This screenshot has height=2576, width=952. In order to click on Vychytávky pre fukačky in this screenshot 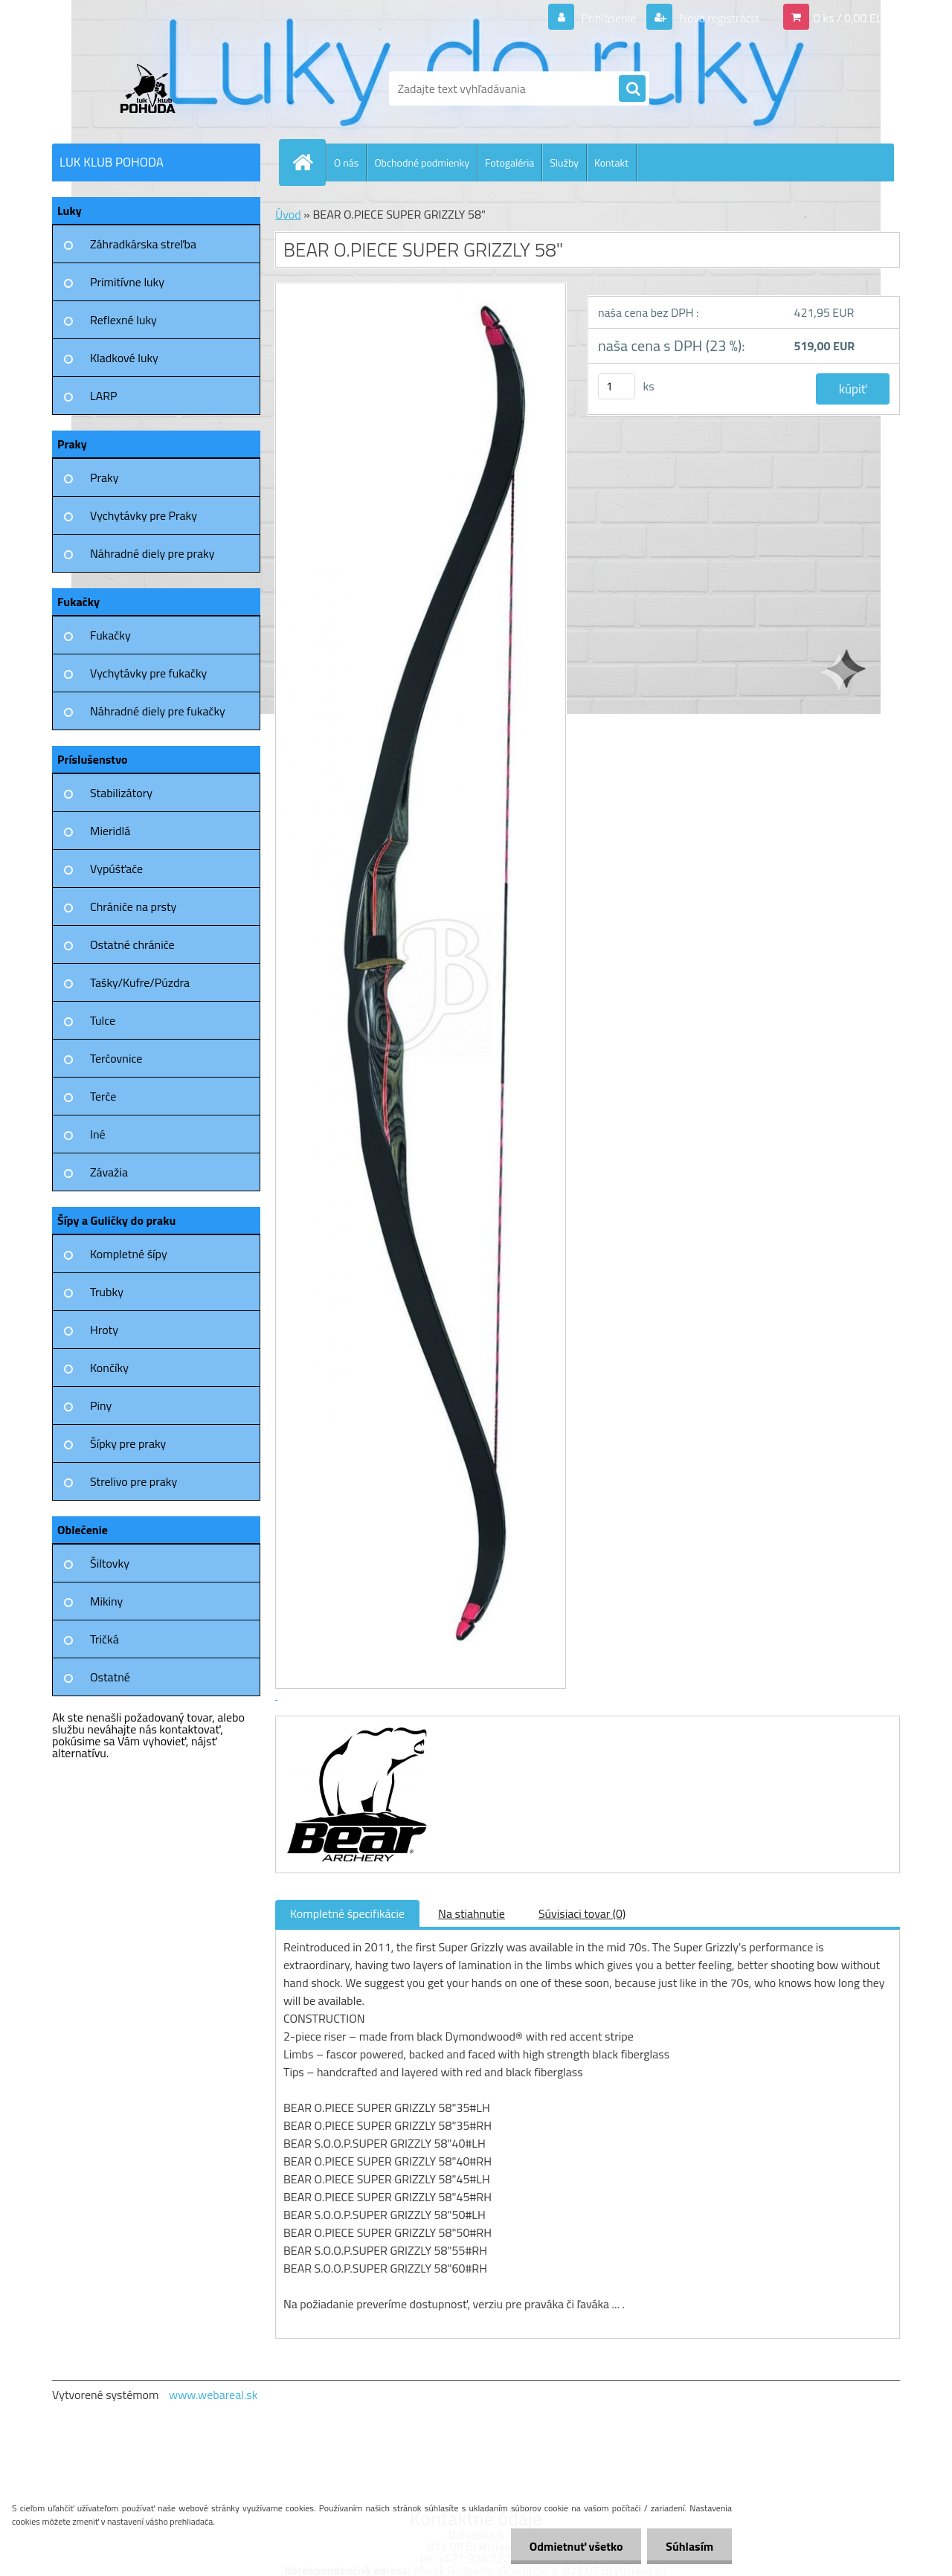, I will do `click(148, 673)`.